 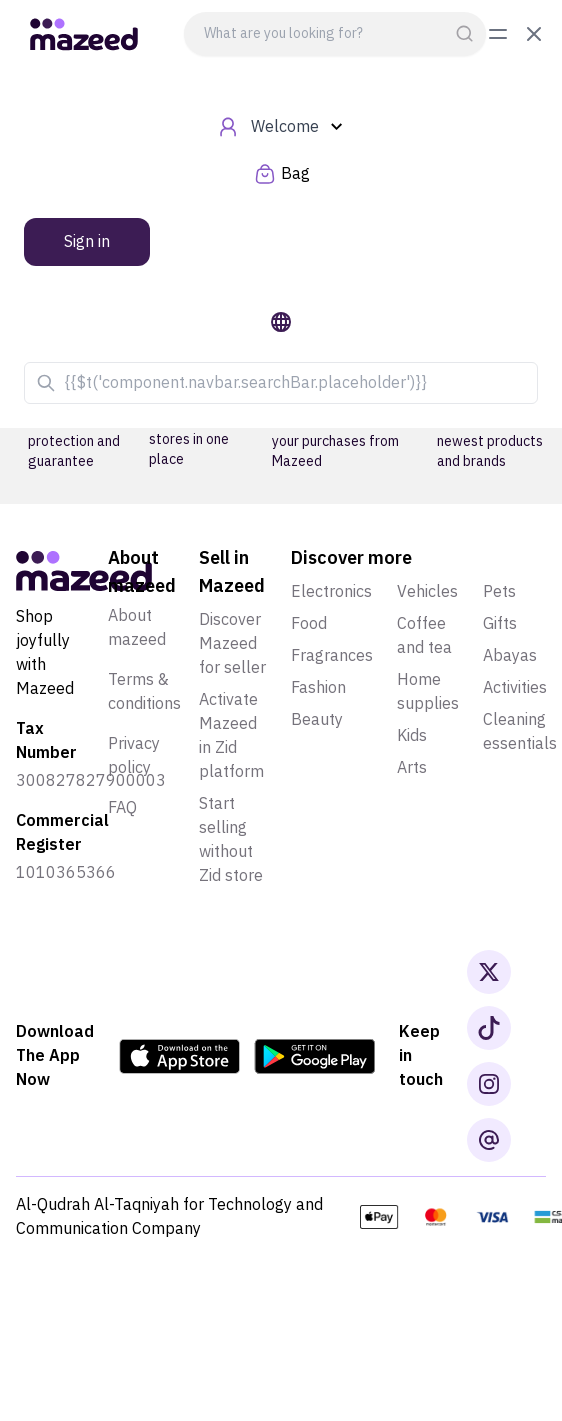 What do you see at coordinates (232, 644) in the screenshot?
I see `Discover Mazeed for seller` at bounding box center [232, 644].